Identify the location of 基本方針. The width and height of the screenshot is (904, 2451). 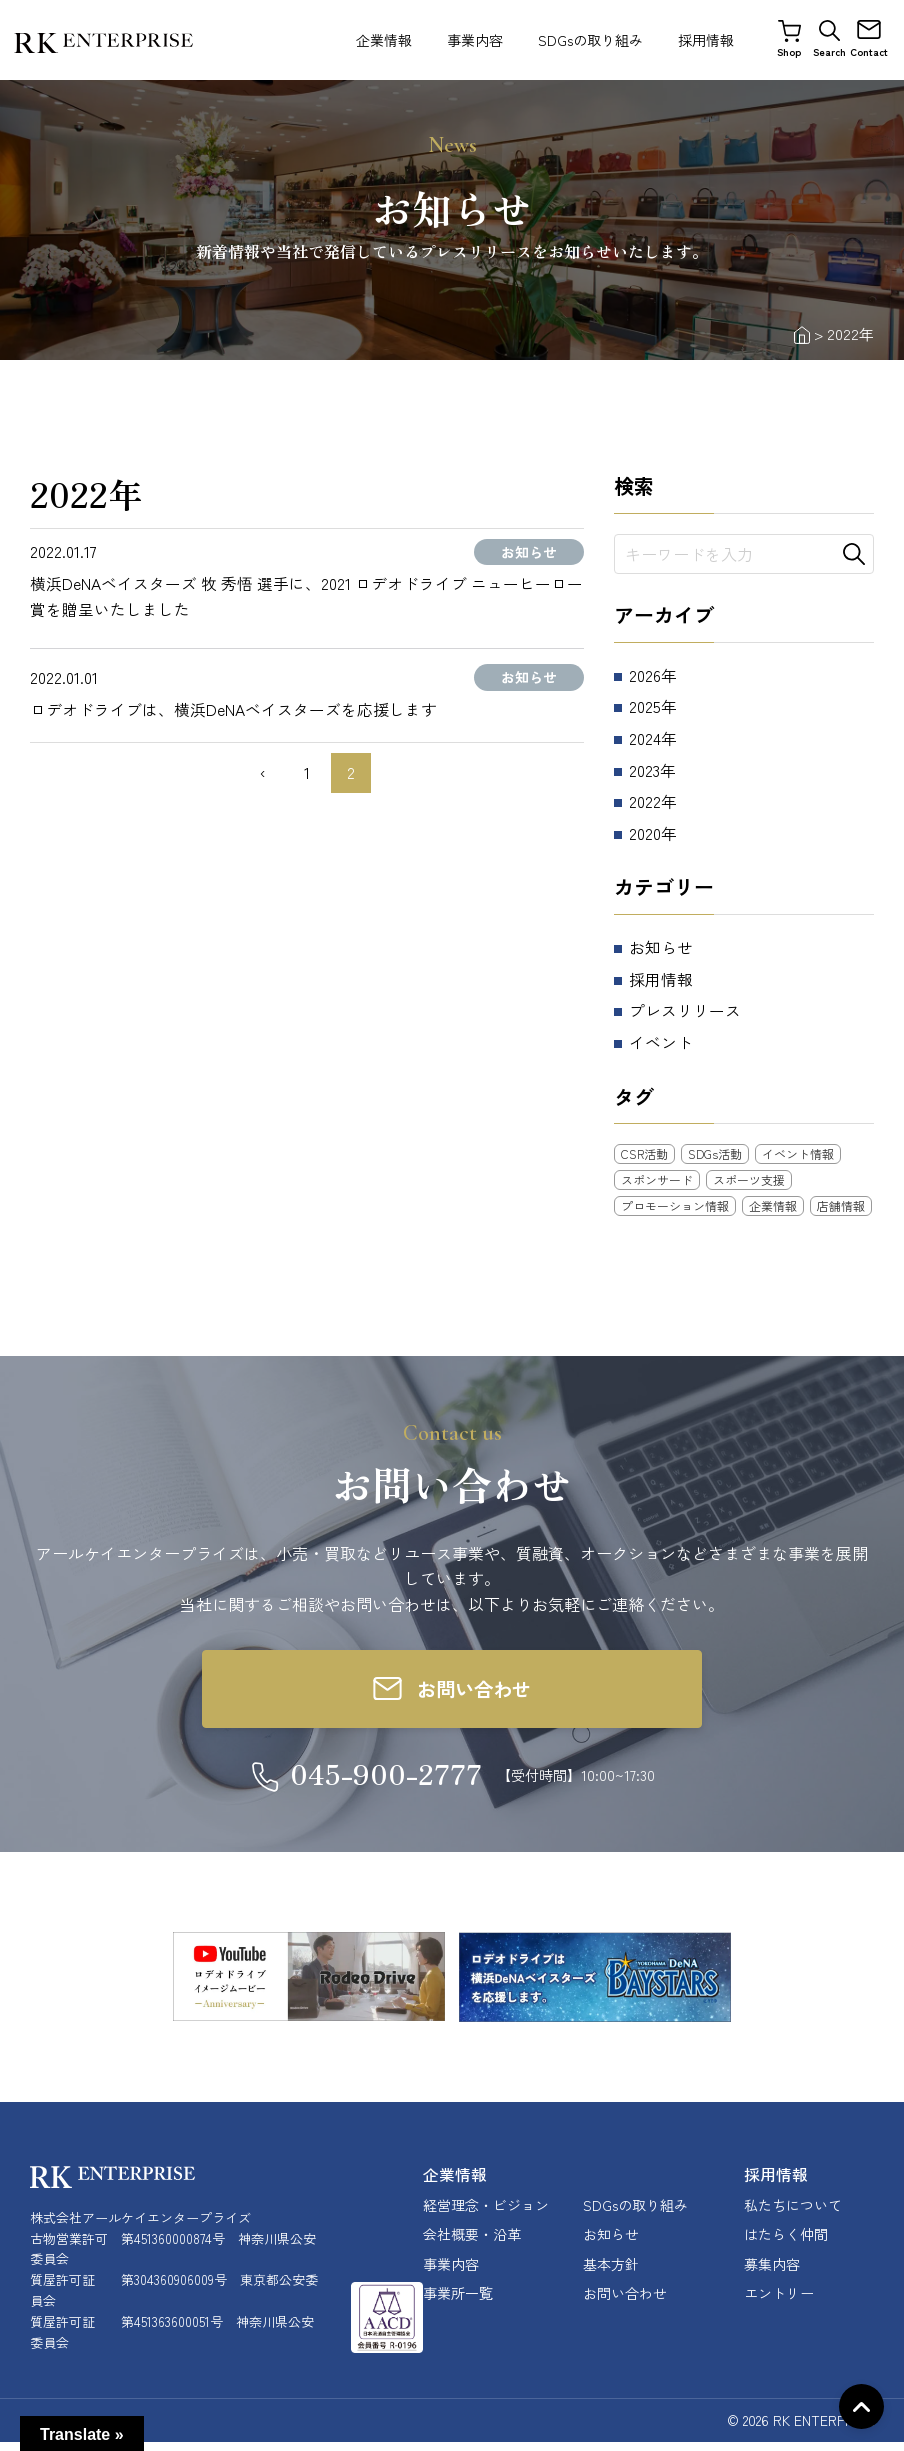
(611, 2273).